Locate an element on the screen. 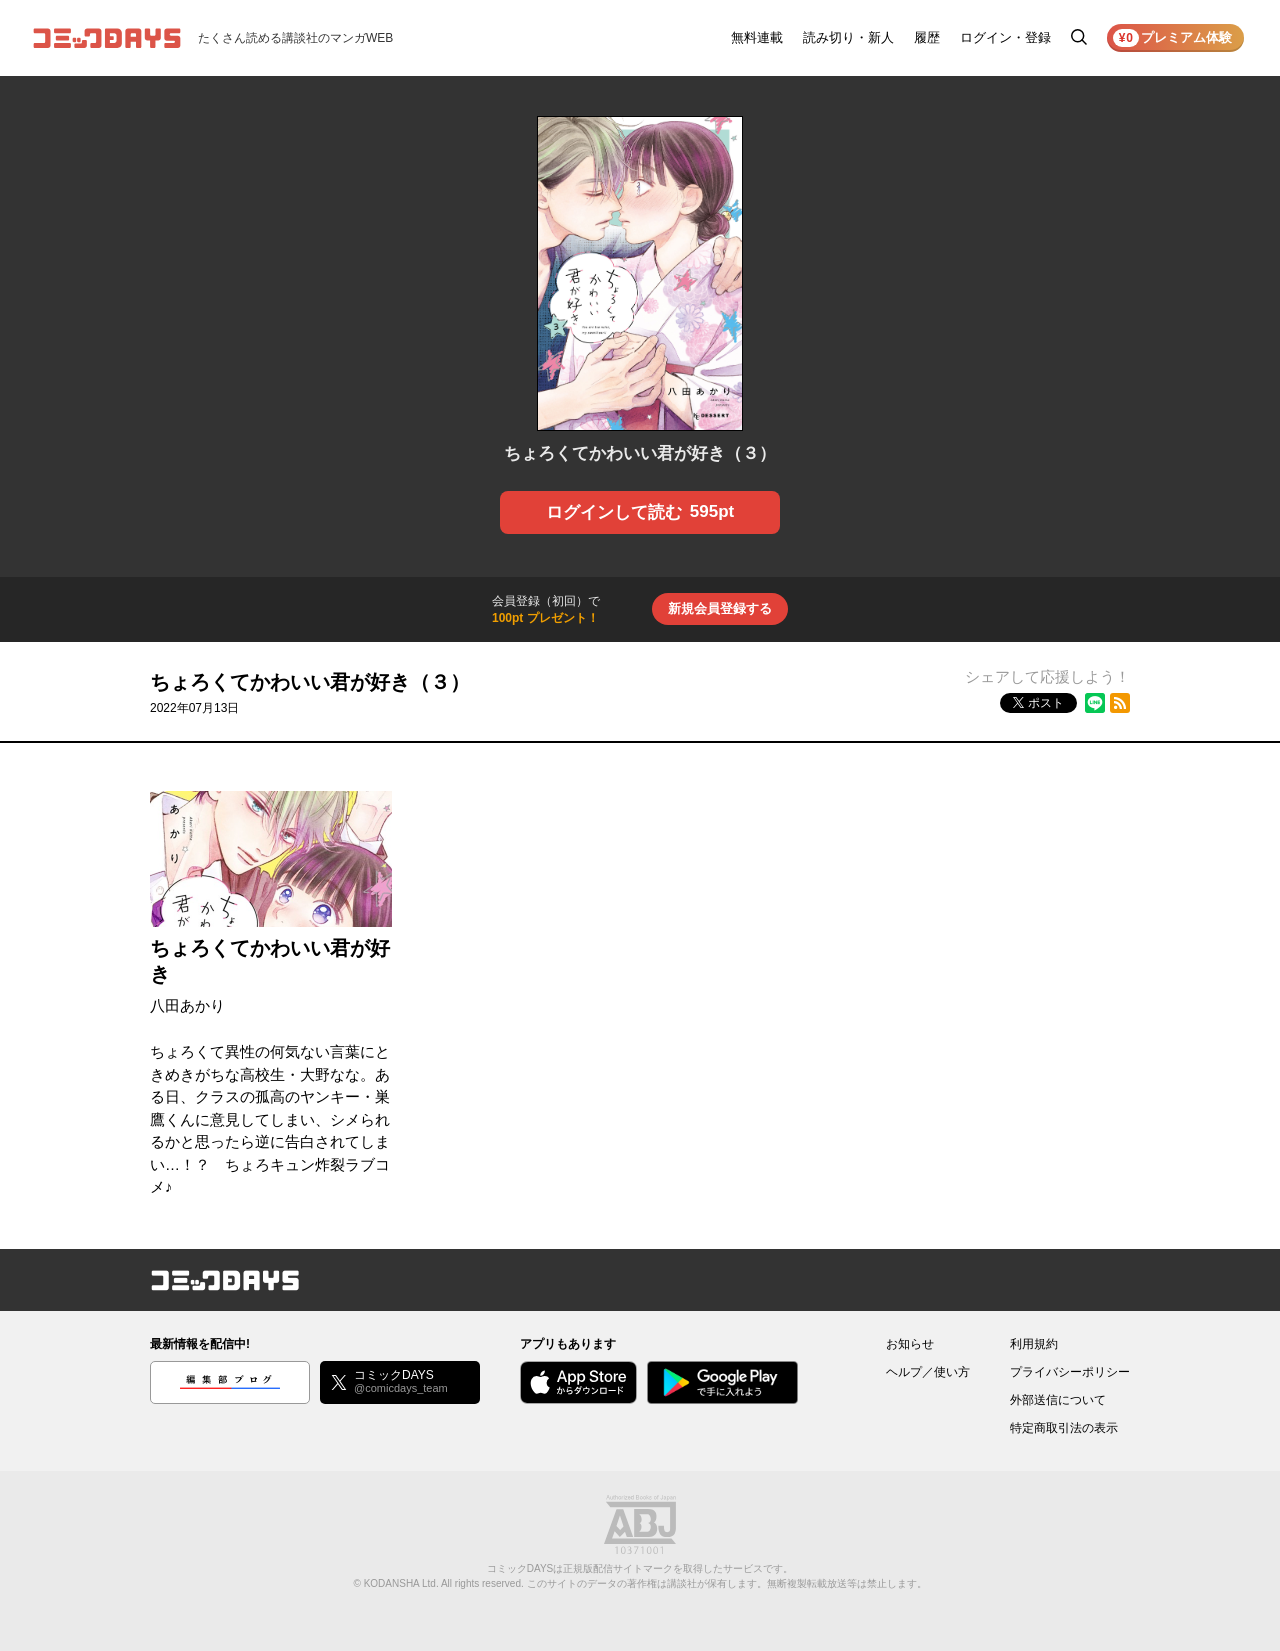 The image size is (1280, 1651). 無料連載 is located at coordinates (757, 37).